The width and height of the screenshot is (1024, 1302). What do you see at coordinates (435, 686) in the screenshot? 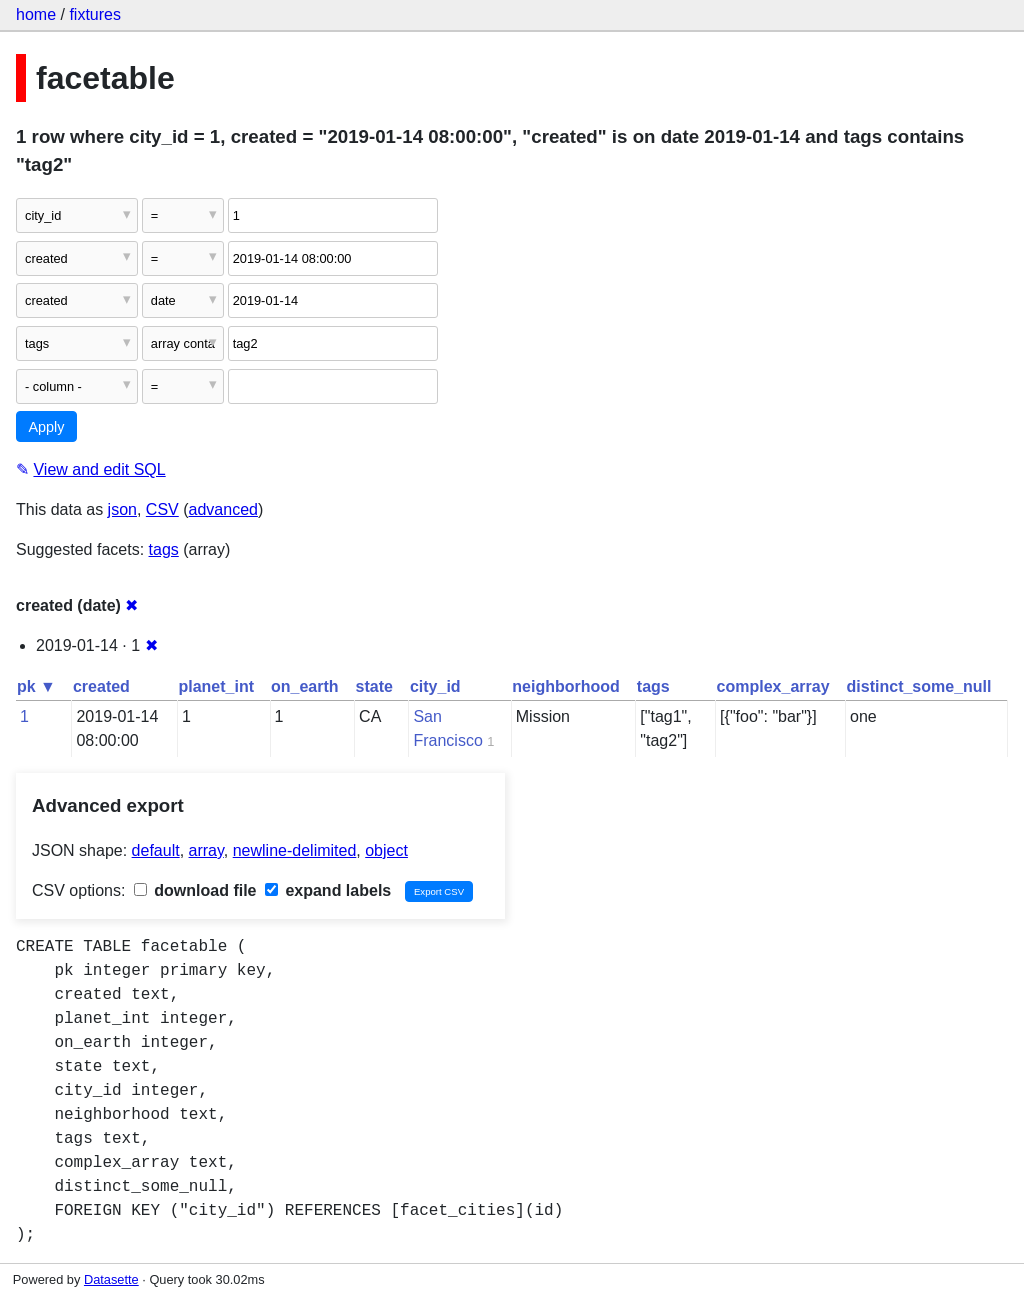
I see `city_id` at bounding box center [435, 686].